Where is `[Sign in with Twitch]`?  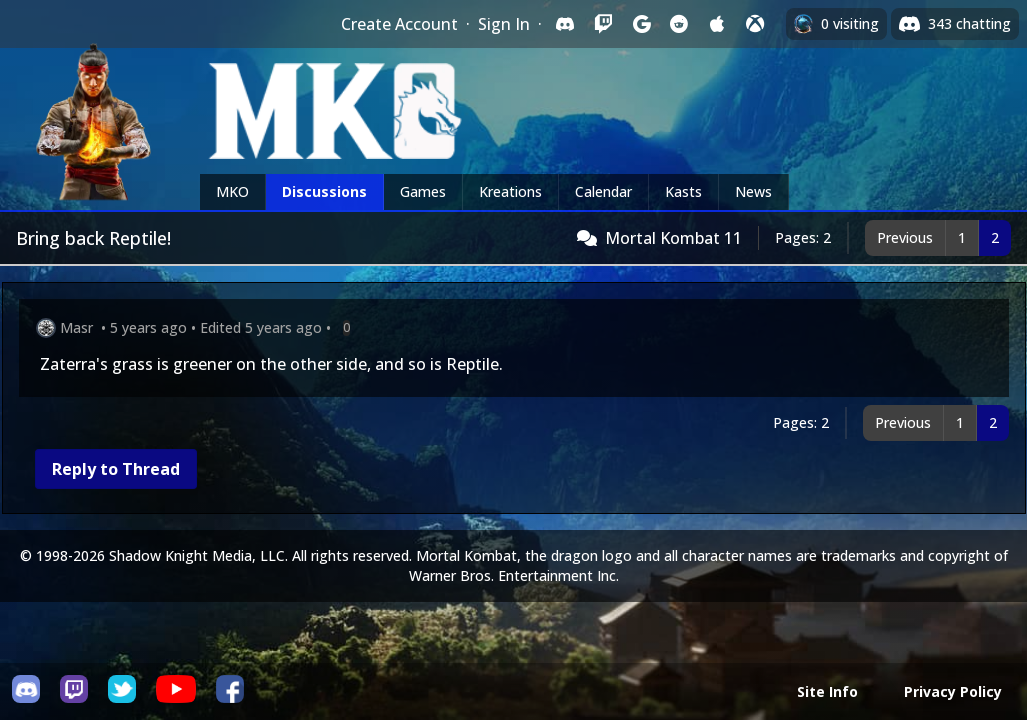
[Sign in with Twitch] is located at coordinates (603, 24).